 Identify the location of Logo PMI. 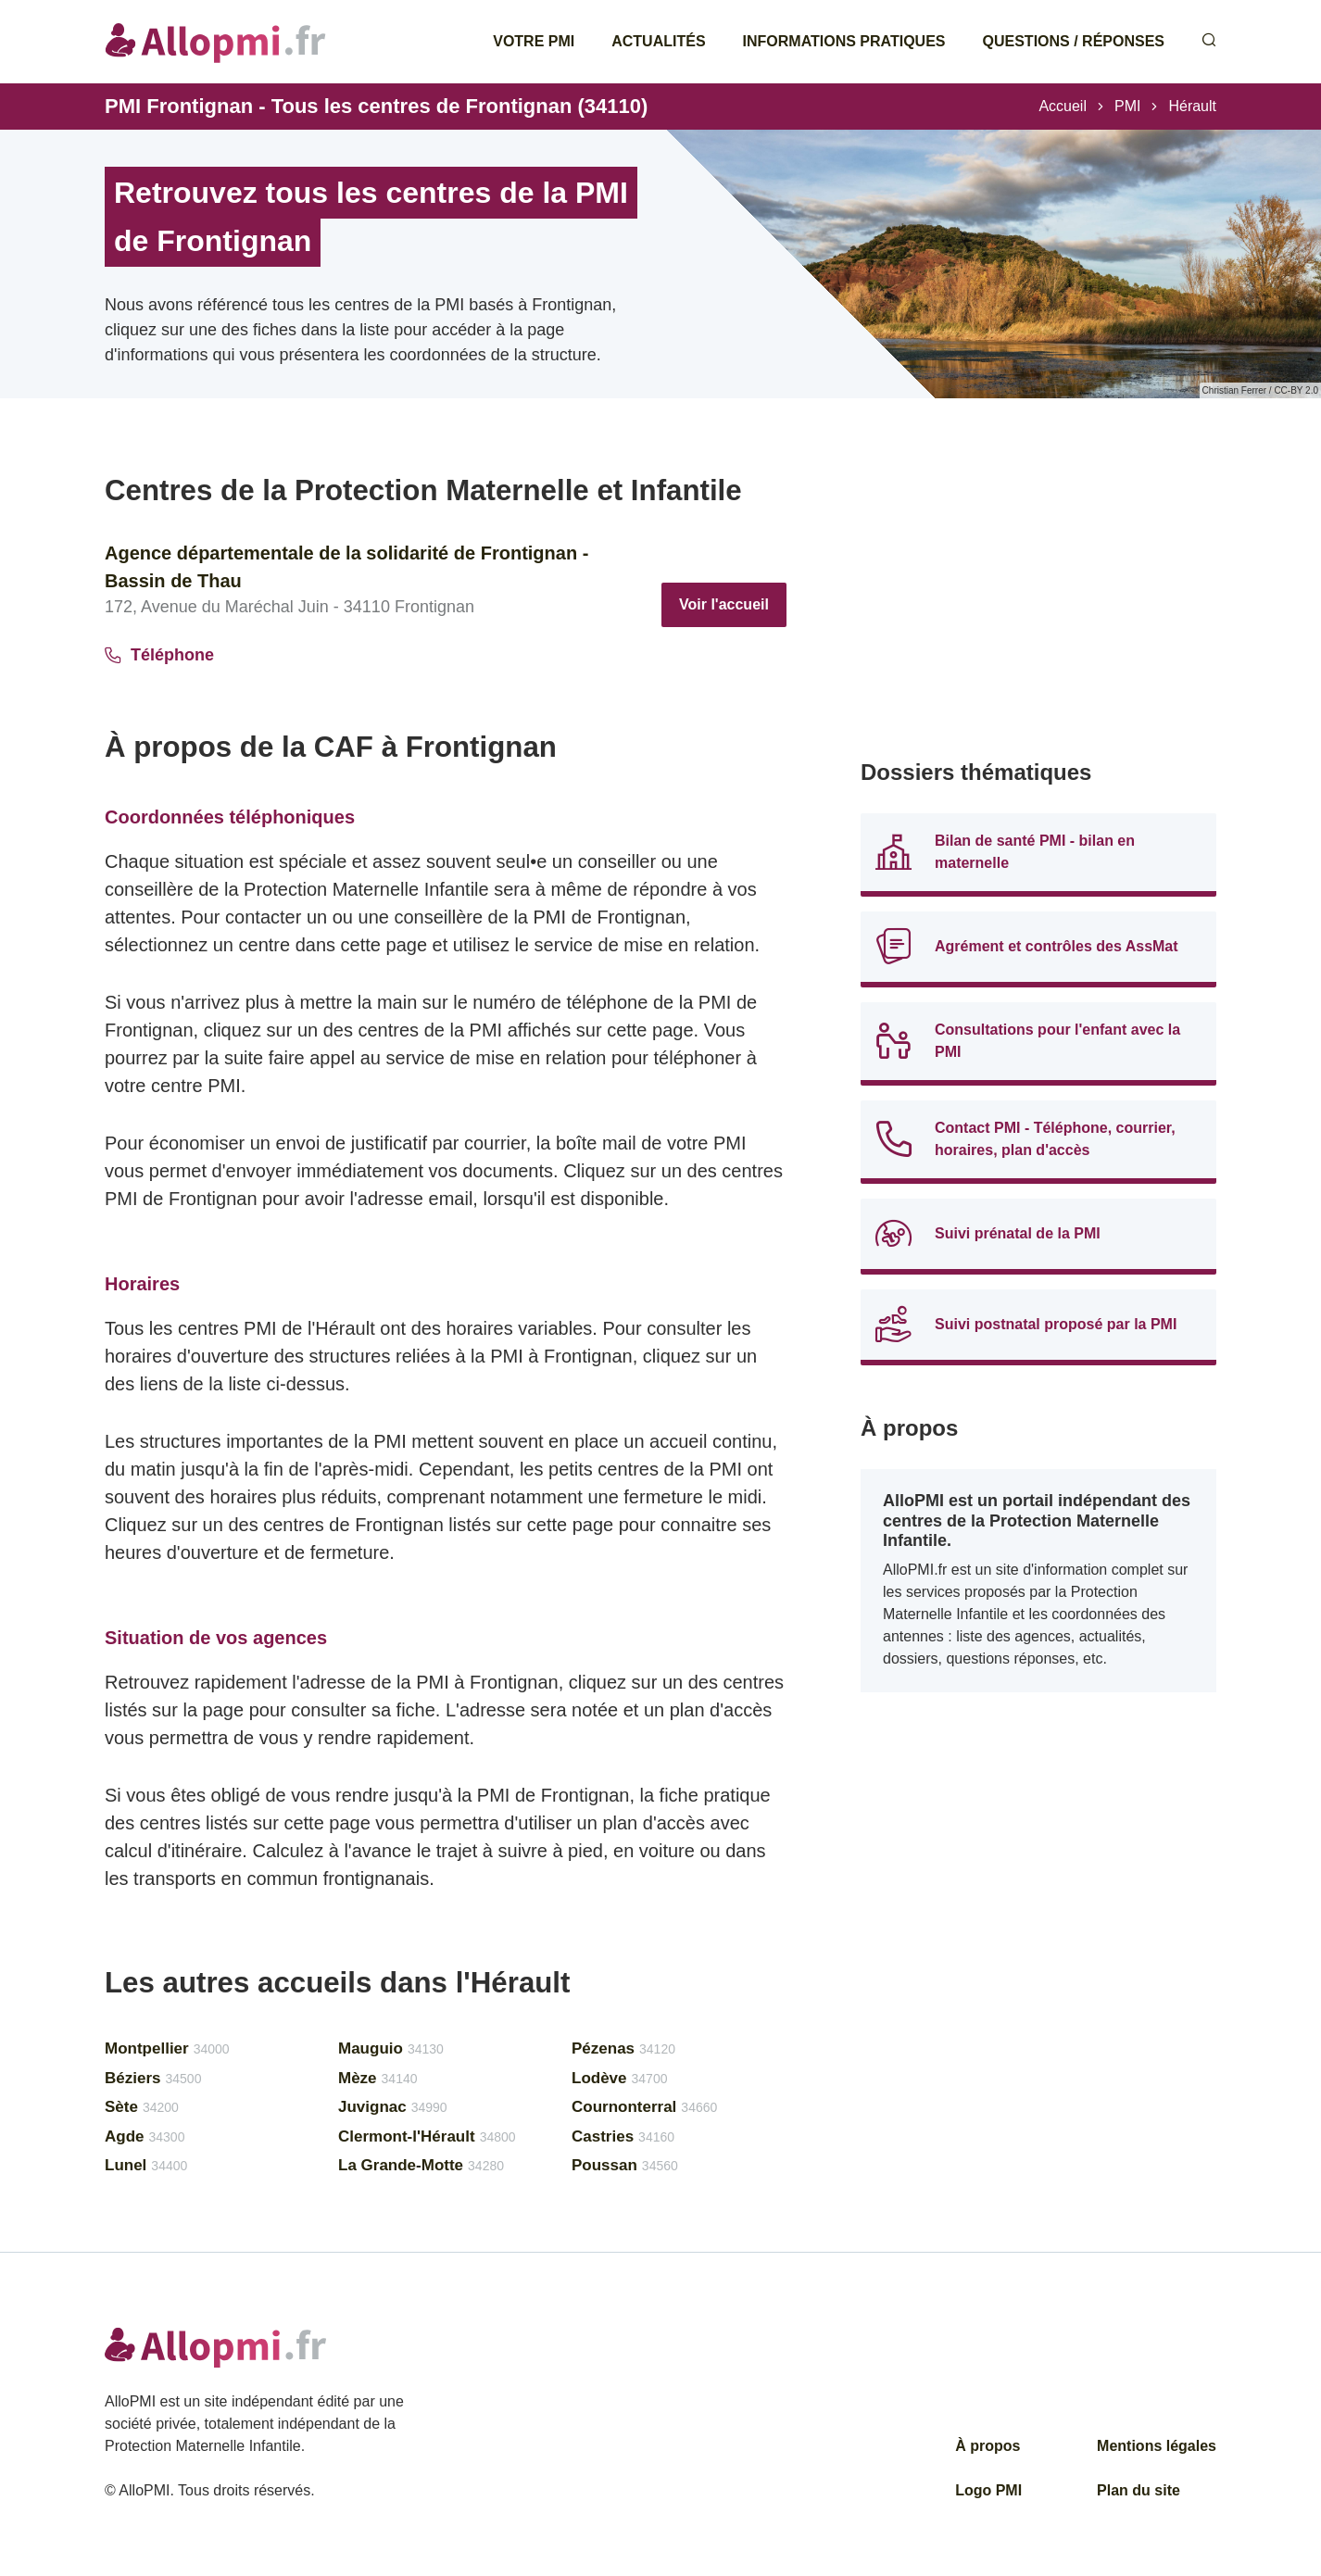
(988, 2490).